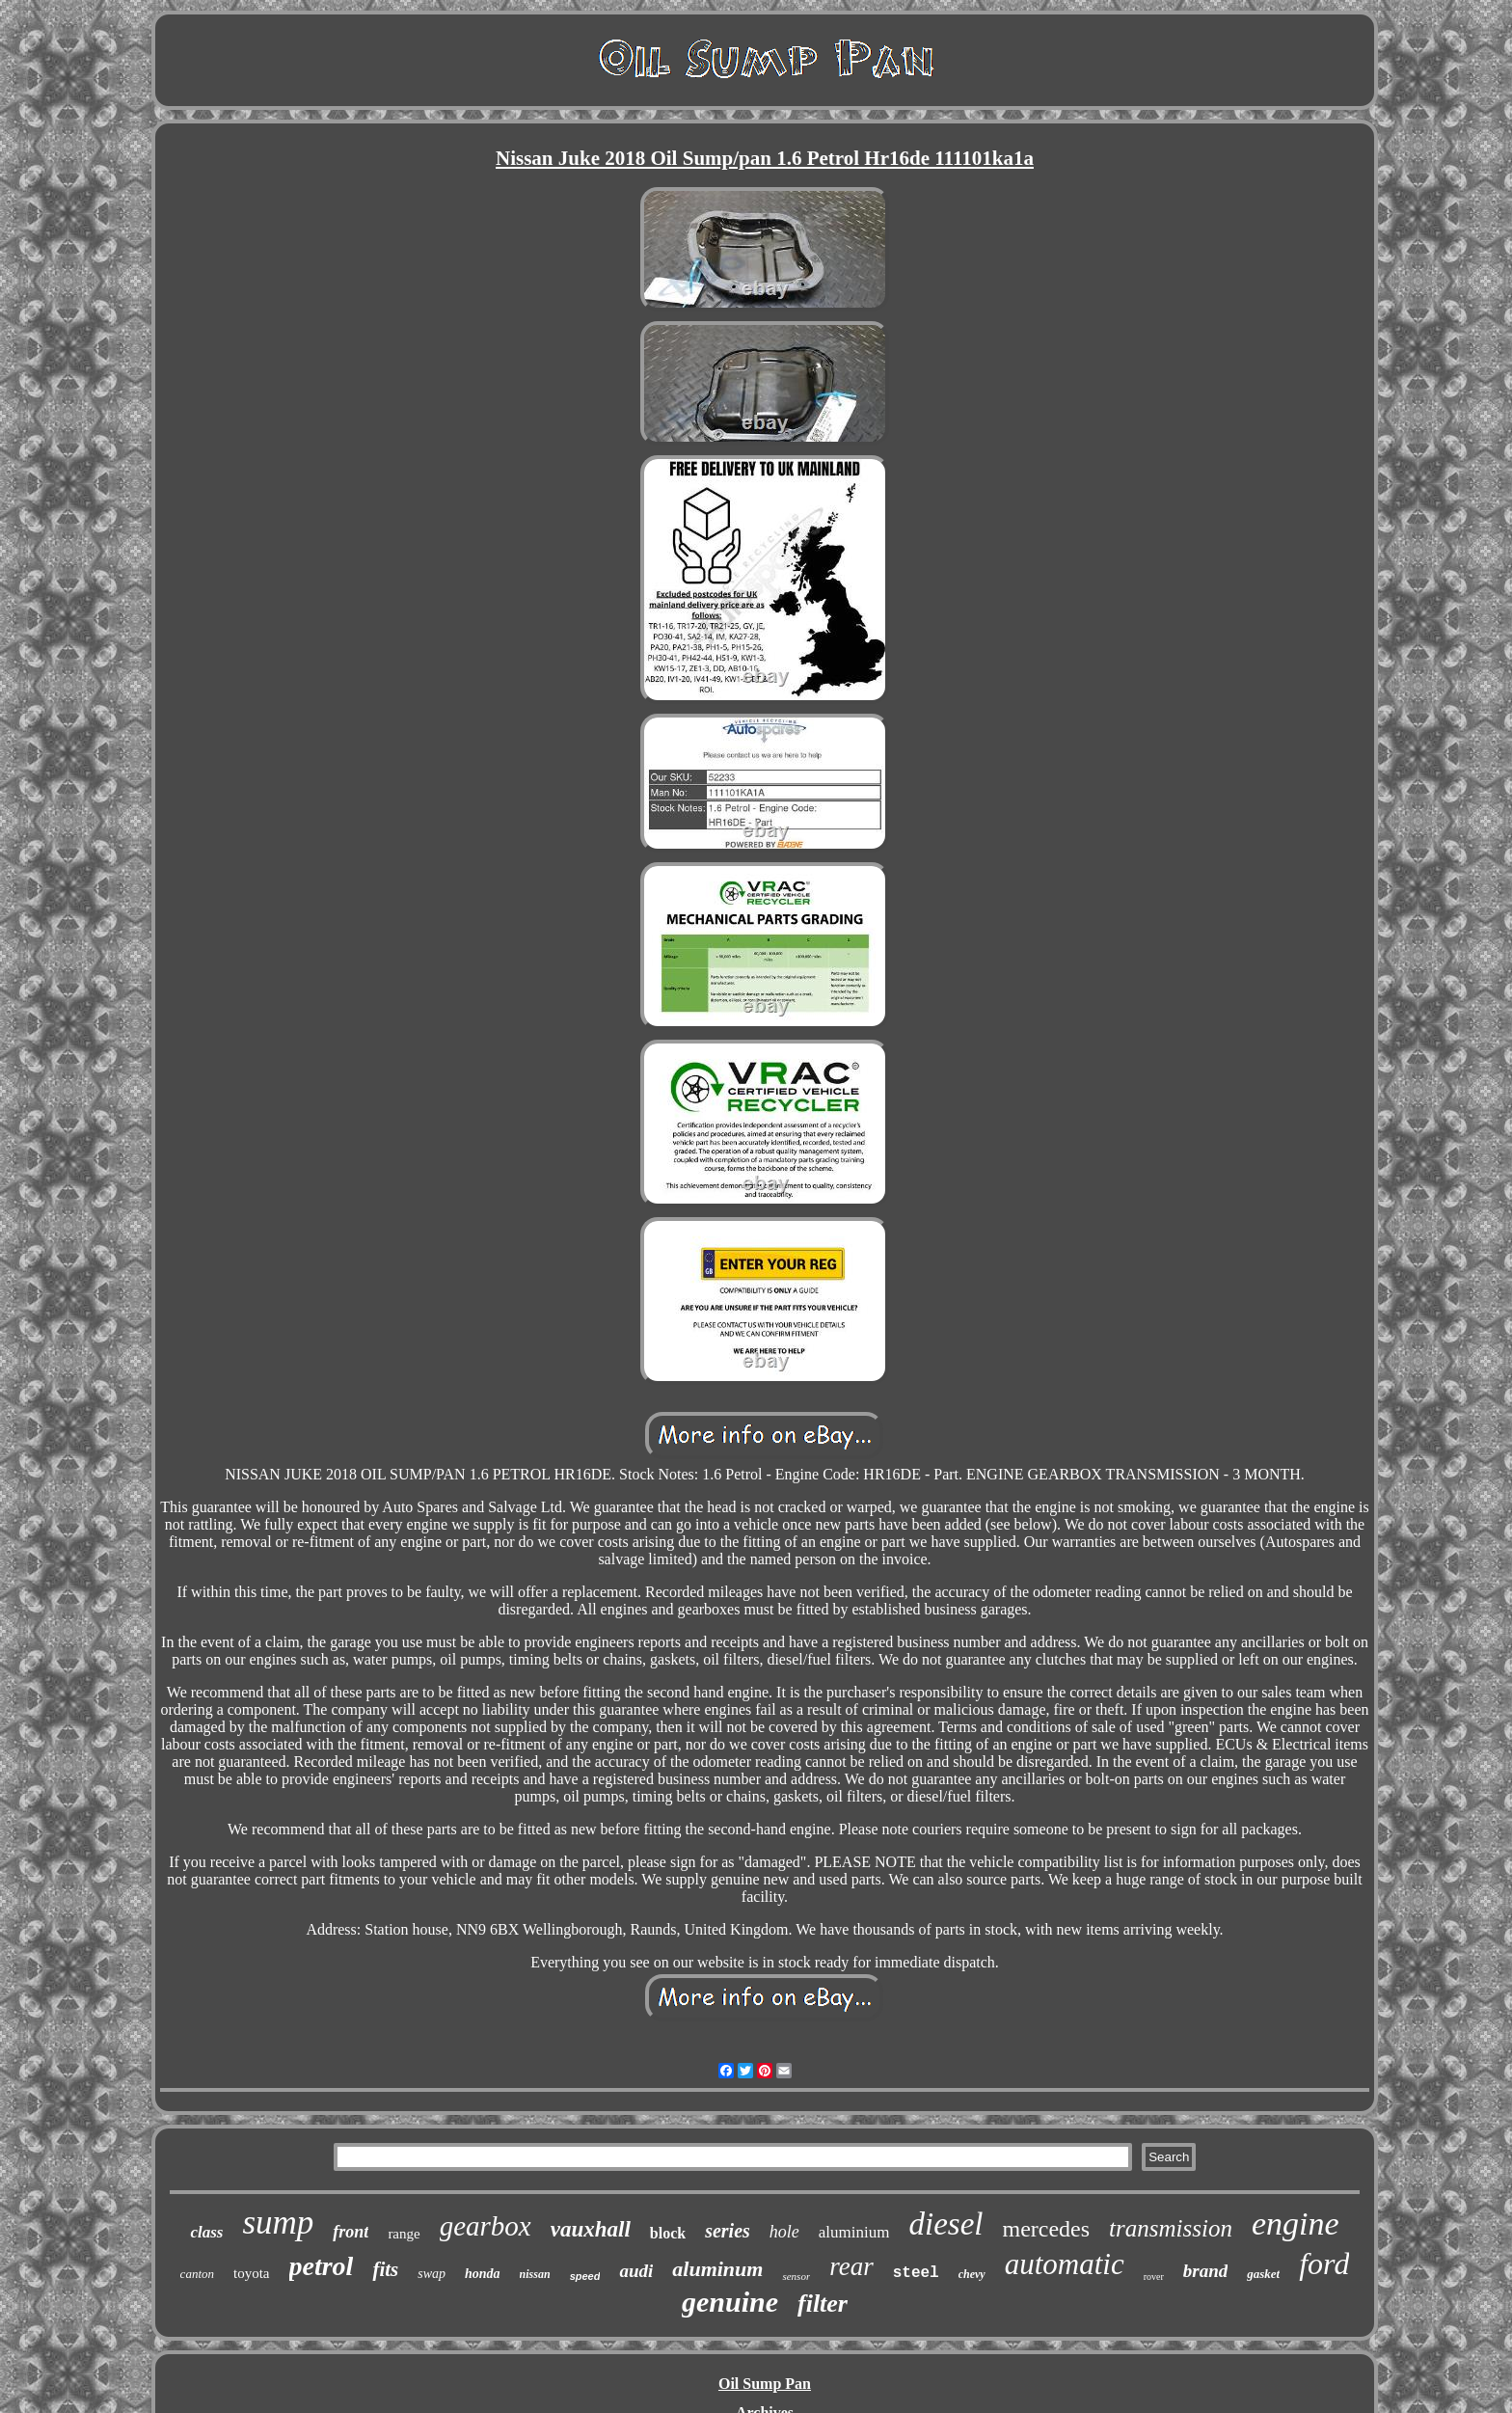 Image resolution: width=1512 pixels, height=2413 pixels. Describe the element at coordinates (485, 2225) in the screenshot. I see `gearbox` at that location.